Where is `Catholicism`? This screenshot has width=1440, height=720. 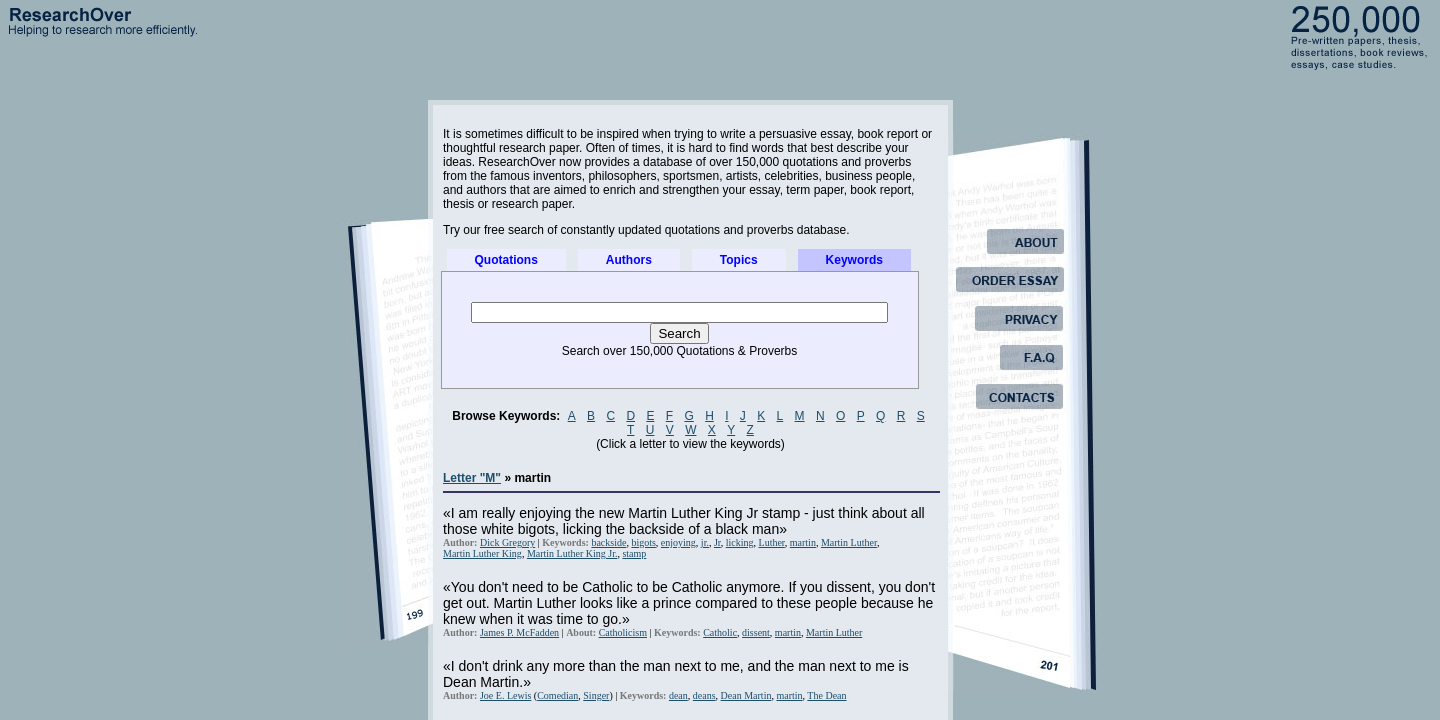 Catholicism is located at coordinates (623, 632).